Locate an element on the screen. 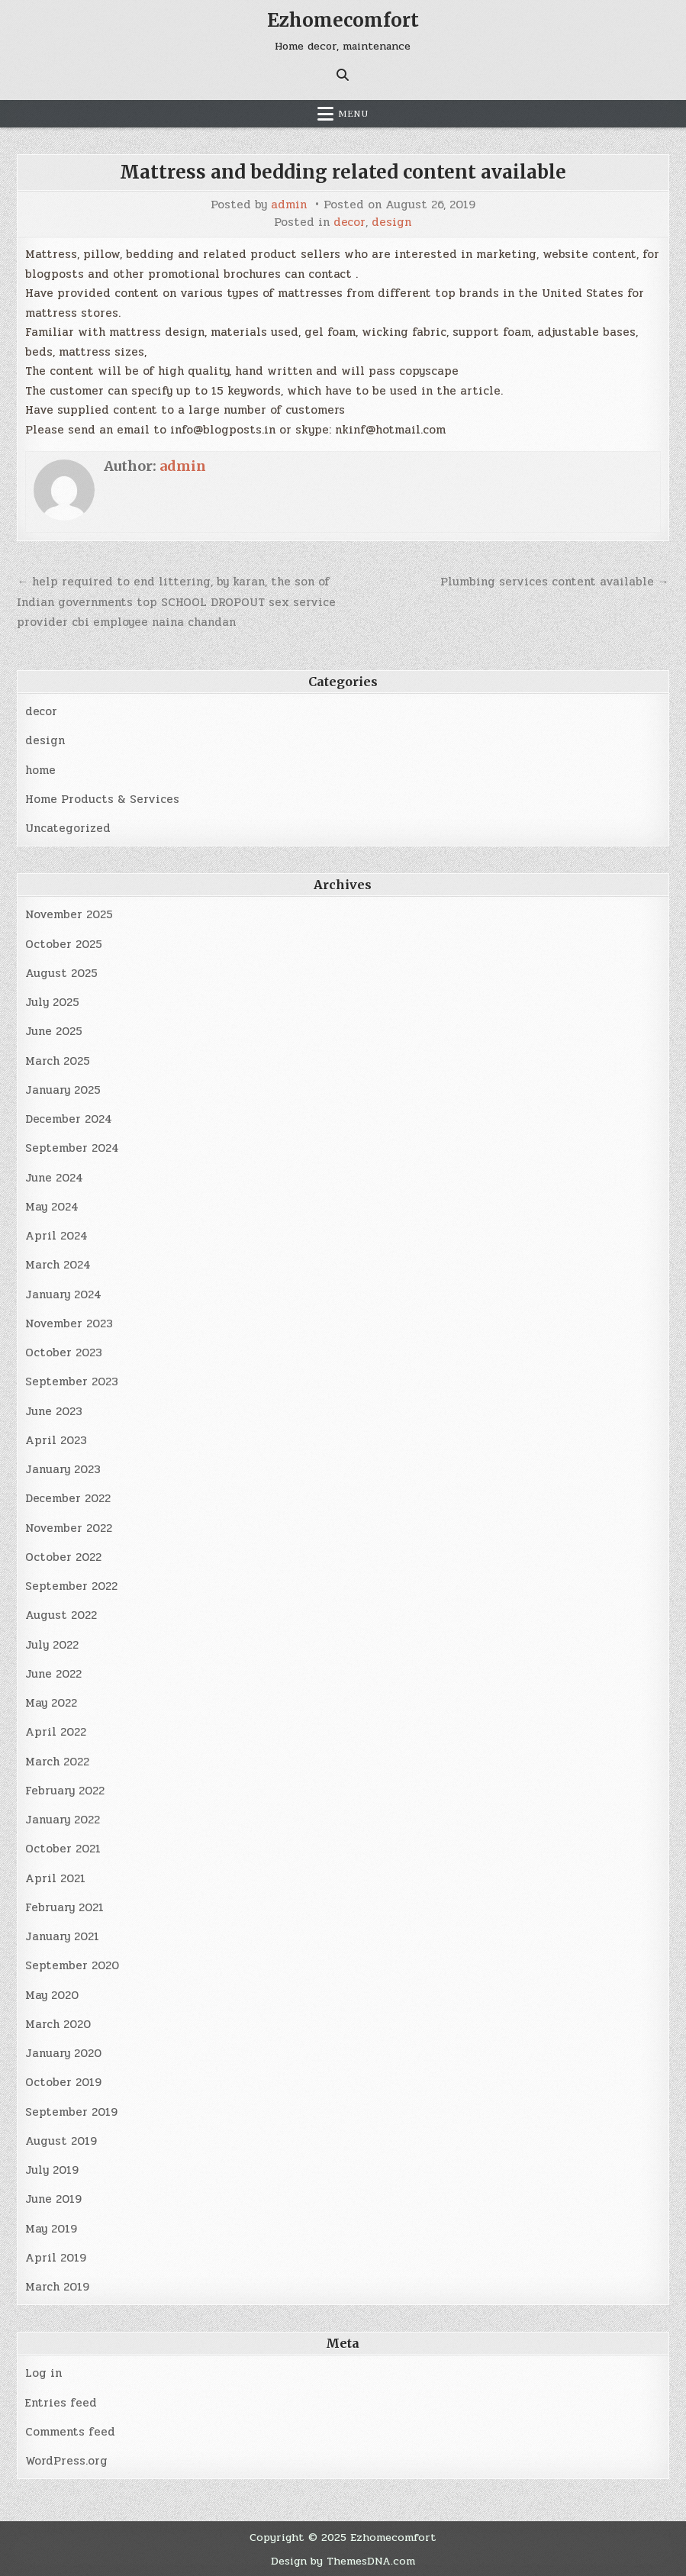 This screenshot has height=2576, width=686. September 2019 is located at coordinates (71, 2112).